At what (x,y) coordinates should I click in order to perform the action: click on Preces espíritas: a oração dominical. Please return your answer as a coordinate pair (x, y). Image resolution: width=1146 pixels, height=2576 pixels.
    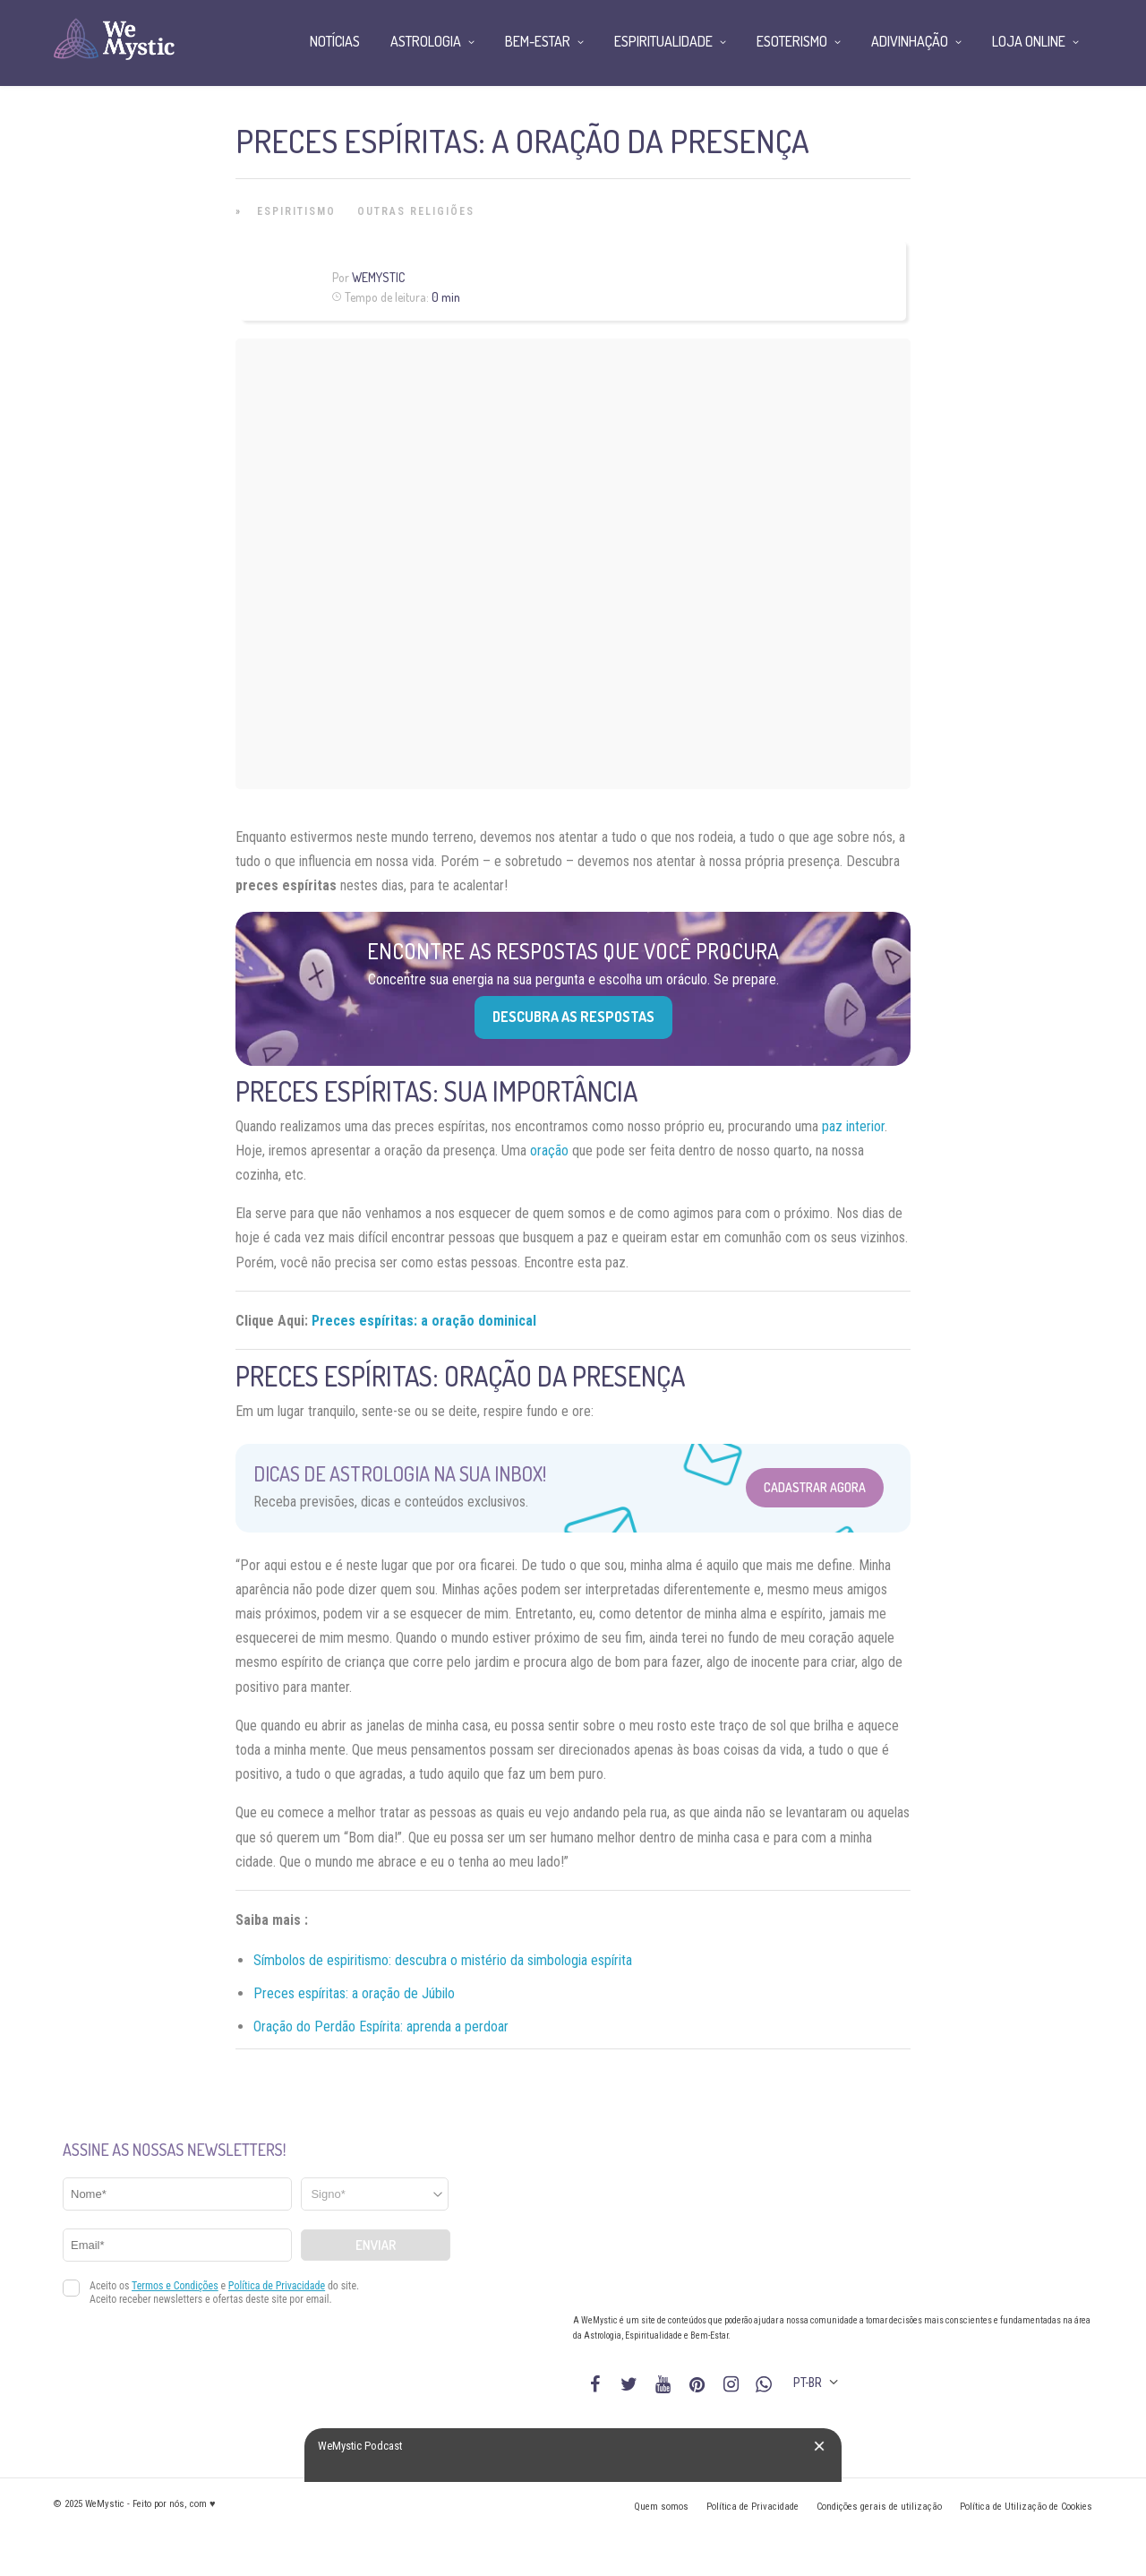
    Looking at the image, I should click on (424, 1320).